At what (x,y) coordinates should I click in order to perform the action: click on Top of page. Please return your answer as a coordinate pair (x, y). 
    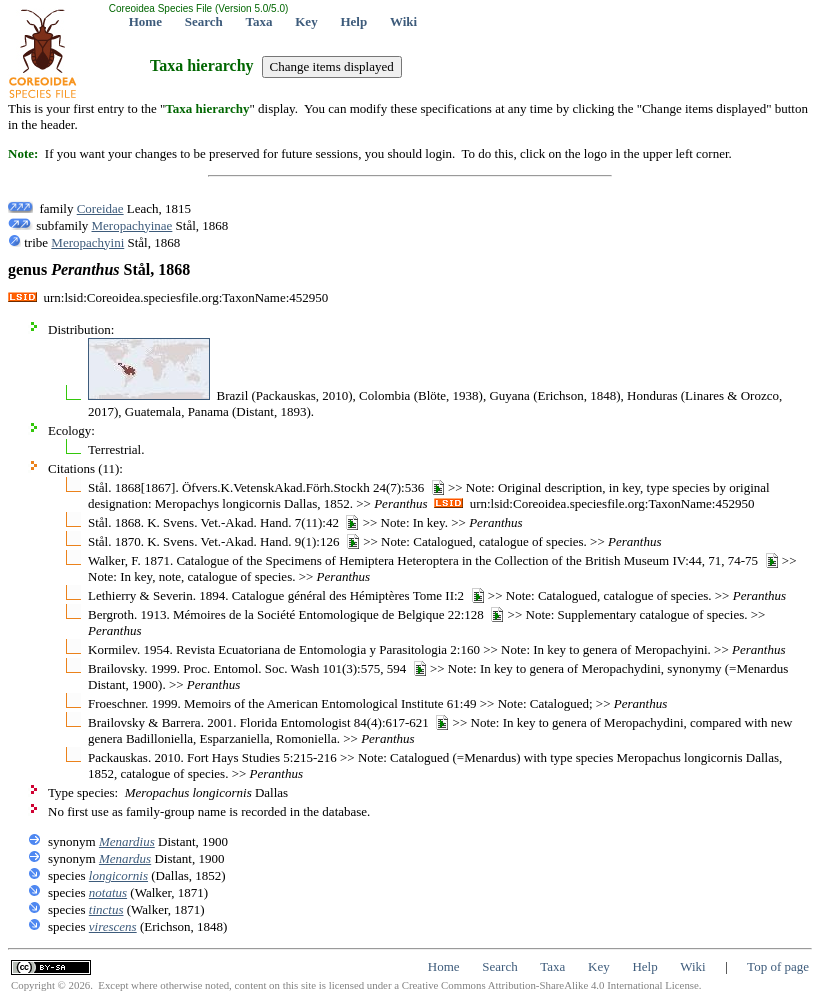
    Looking at the image, I should click on (778, 966).